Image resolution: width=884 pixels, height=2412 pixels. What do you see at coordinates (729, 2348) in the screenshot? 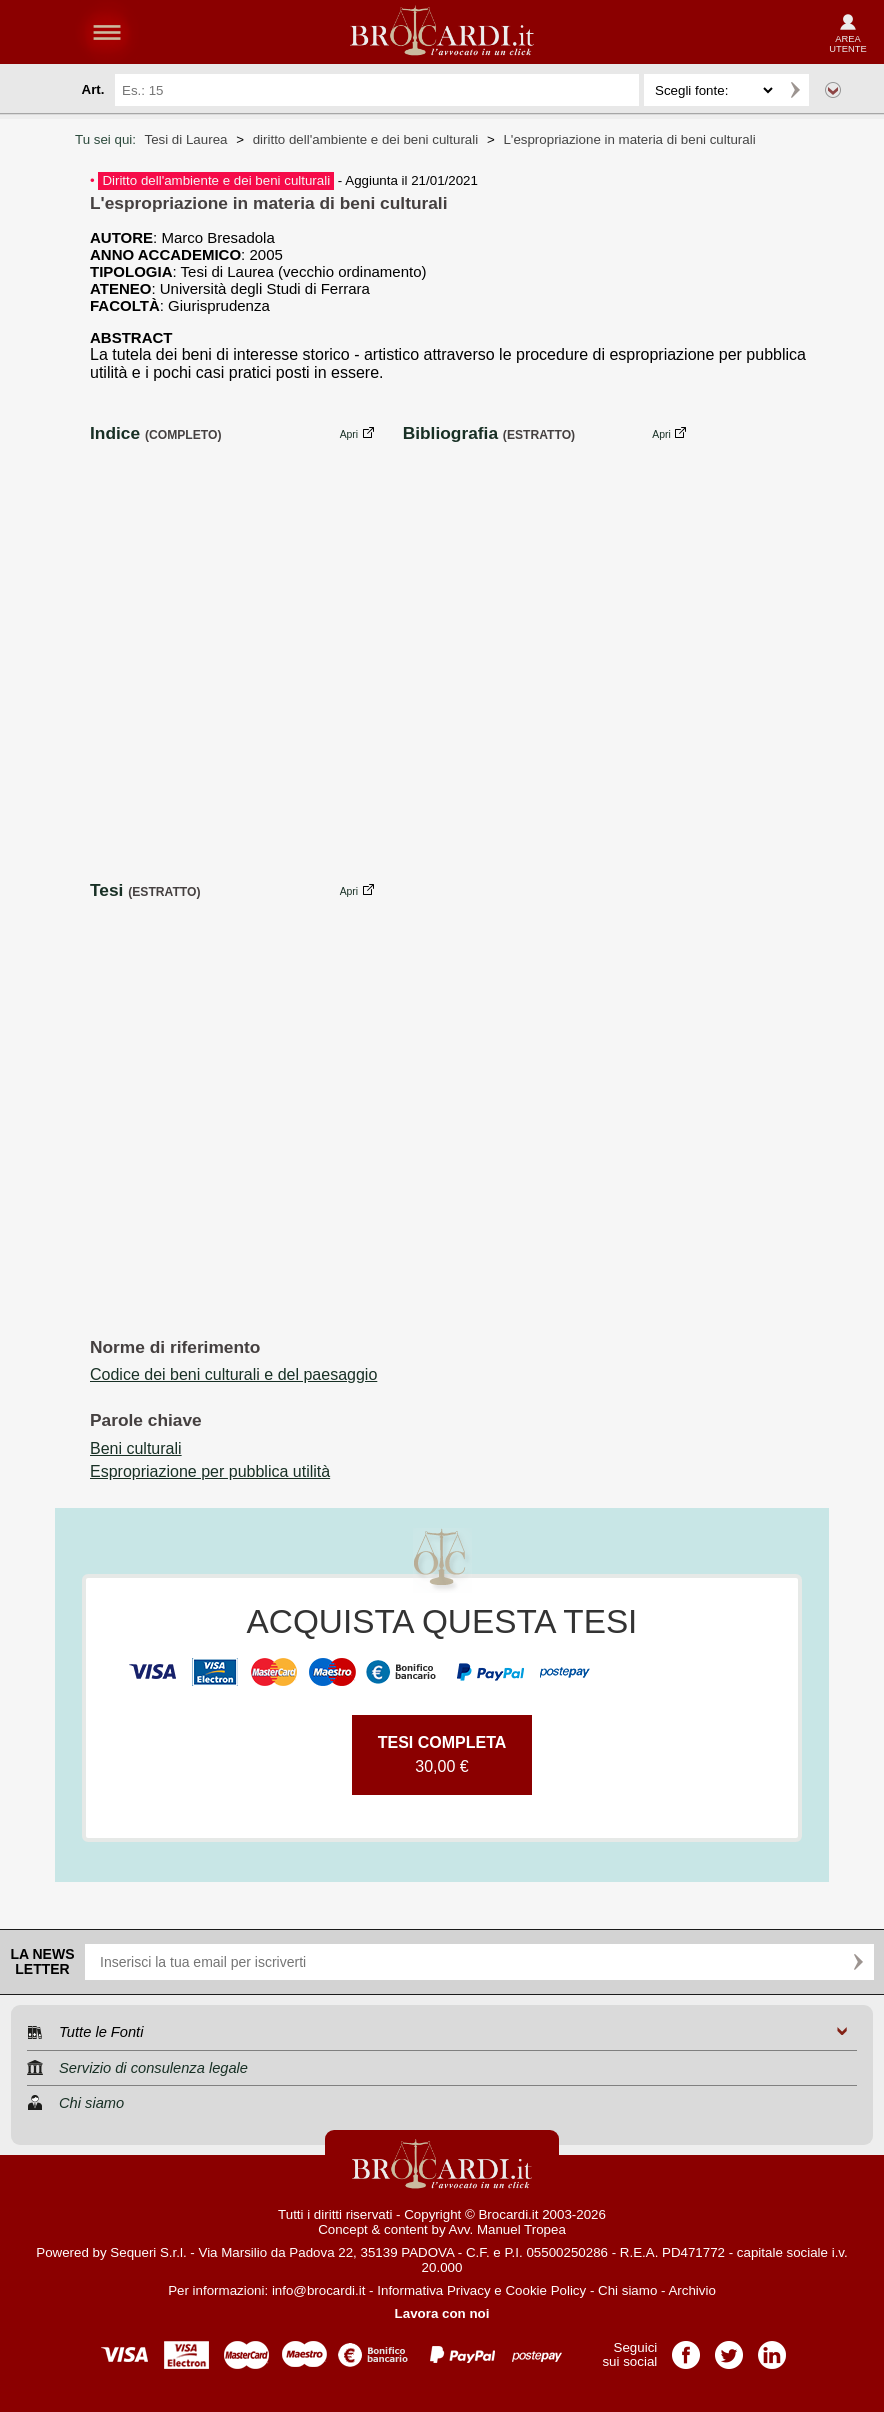
I see `Pagina Twitter` at bounding box center [729, 2348].